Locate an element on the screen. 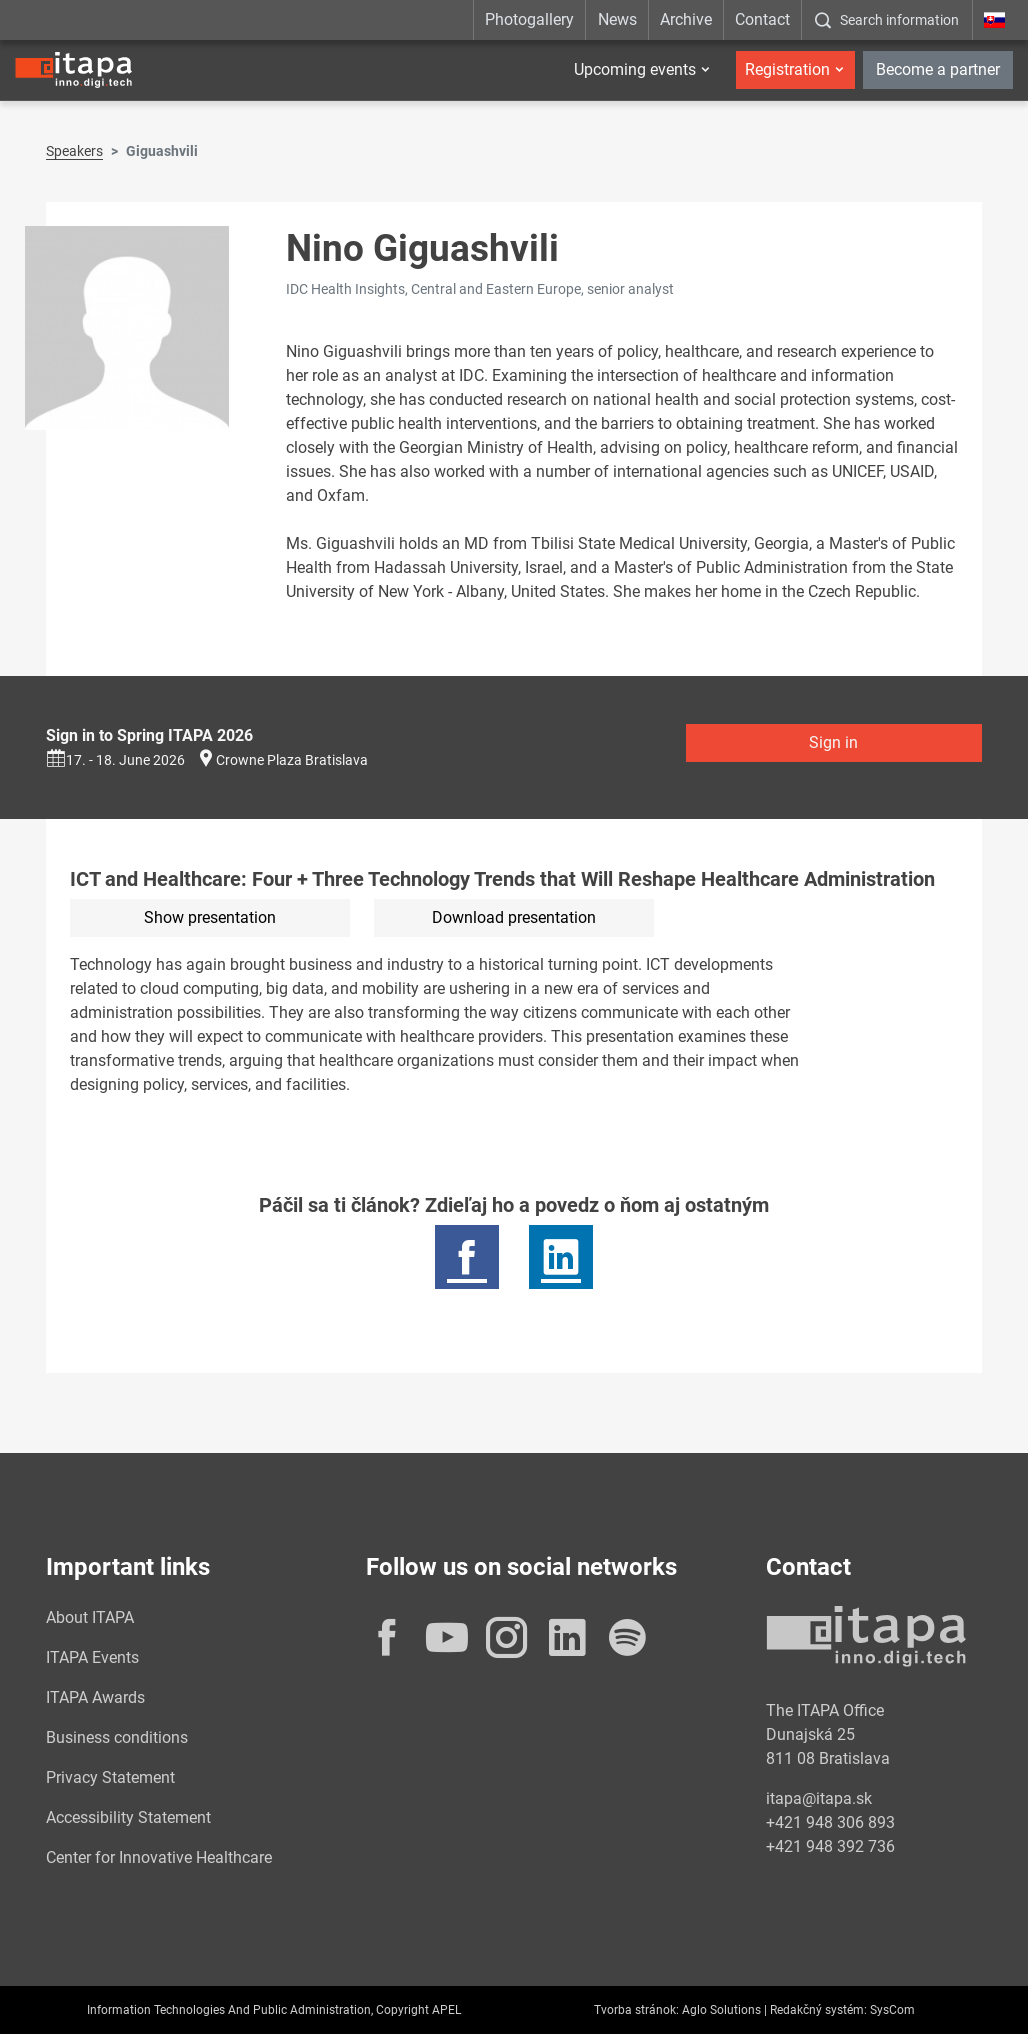  itapa@itapa.sk is located at coordinates (819, 1798).